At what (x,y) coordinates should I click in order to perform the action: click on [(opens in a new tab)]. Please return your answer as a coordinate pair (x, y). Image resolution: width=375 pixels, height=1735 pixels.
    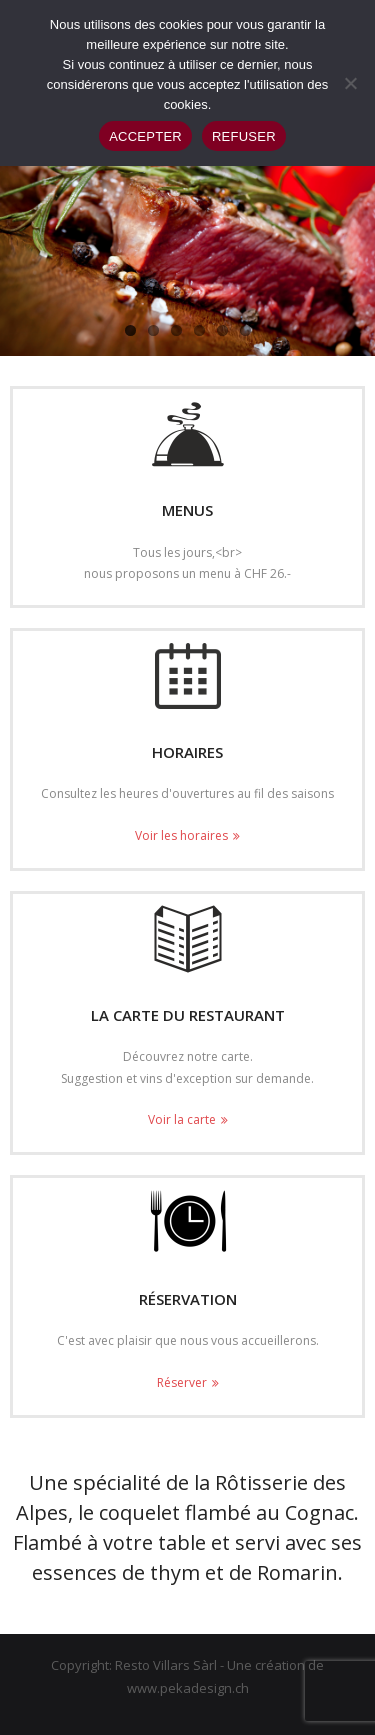
    Looking at the image, I should click on (187, 939).